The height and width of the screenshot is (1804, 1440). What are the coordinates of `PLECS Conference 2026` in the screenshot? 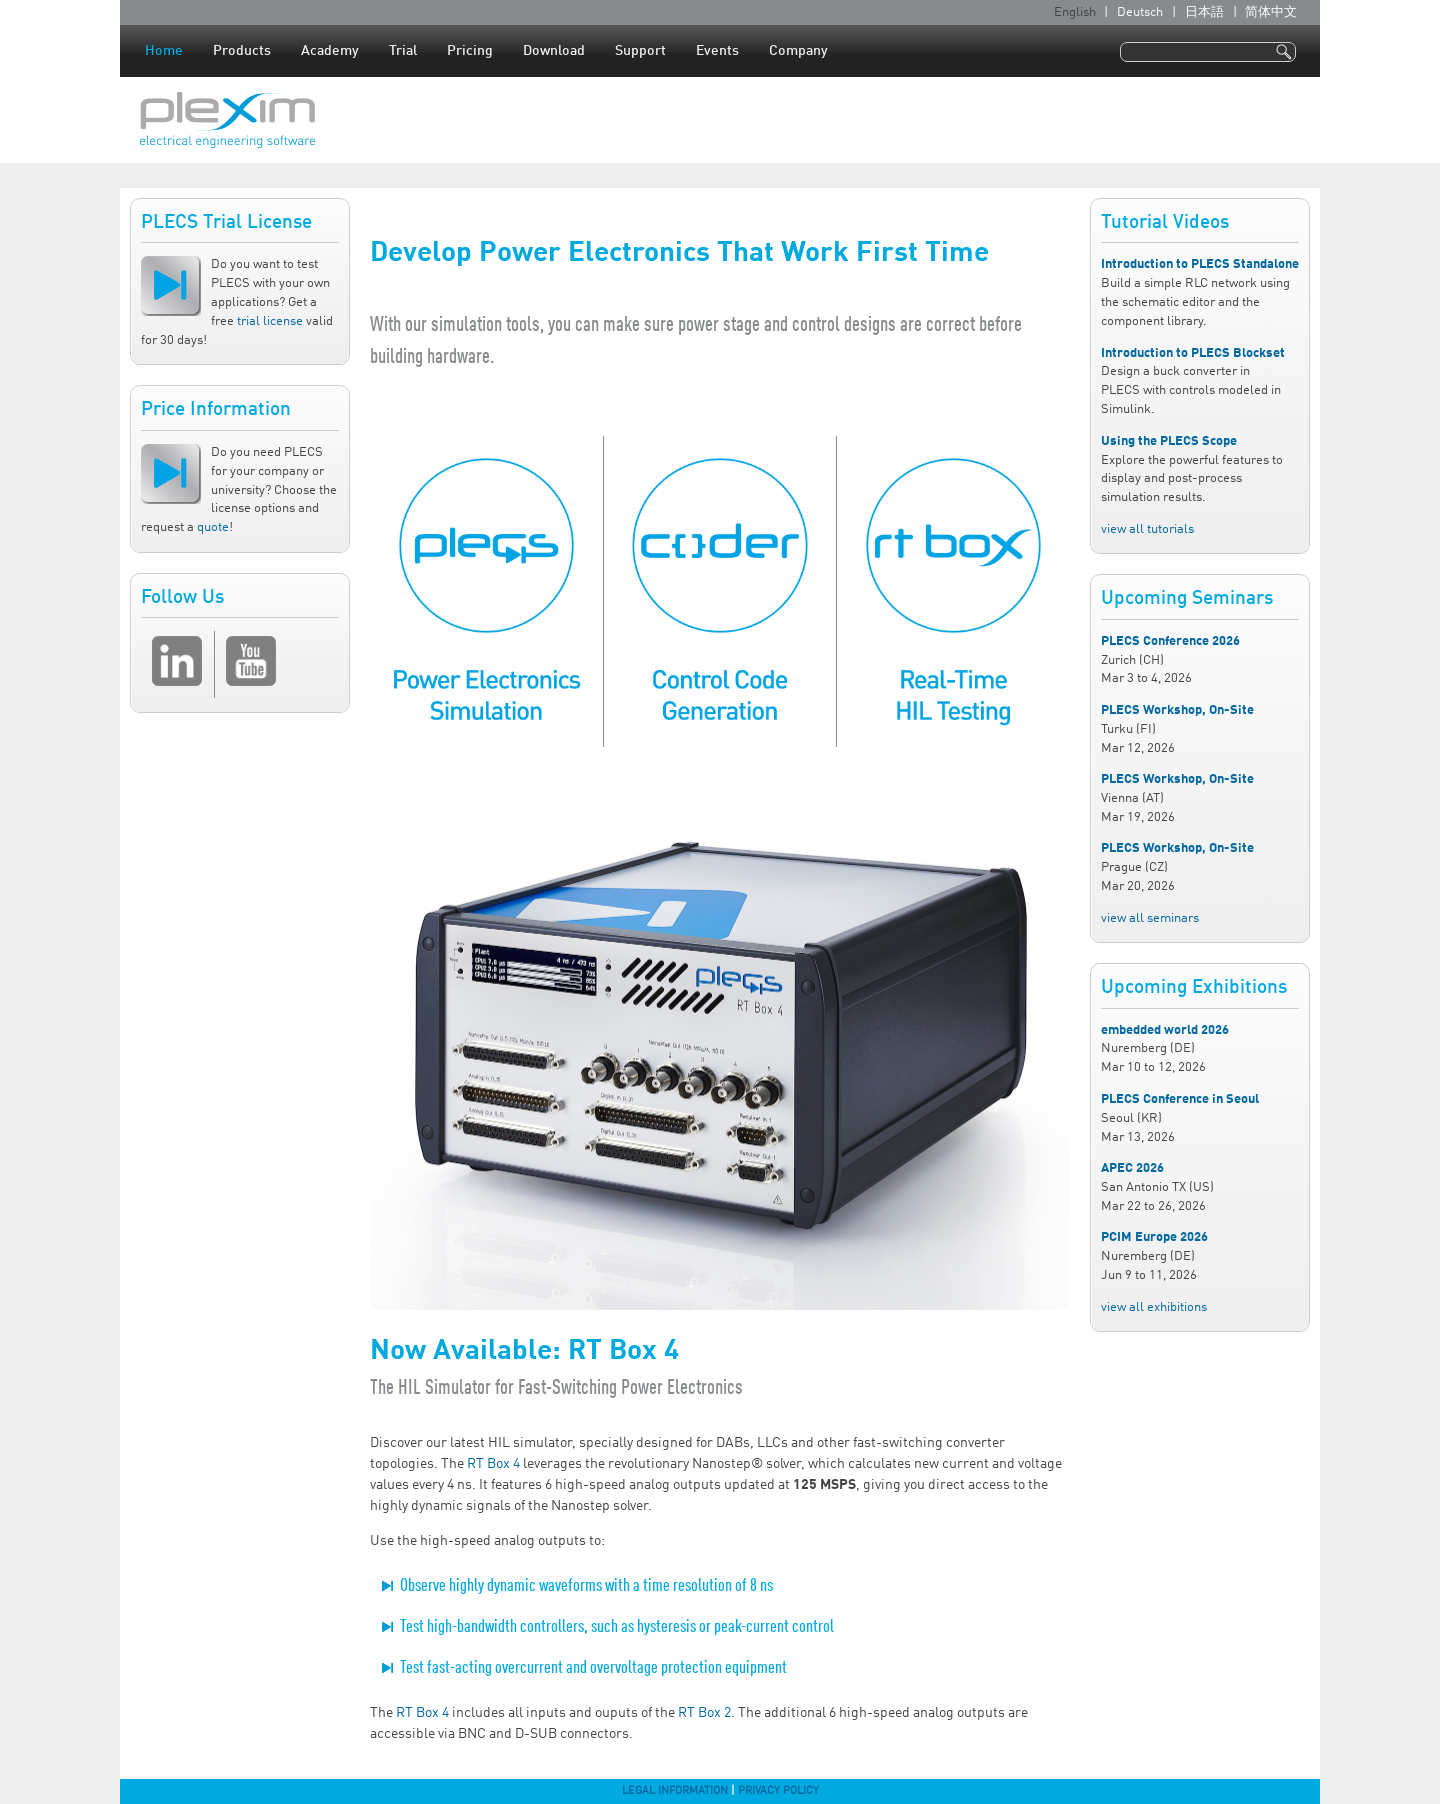 It's located at (1170, 641).